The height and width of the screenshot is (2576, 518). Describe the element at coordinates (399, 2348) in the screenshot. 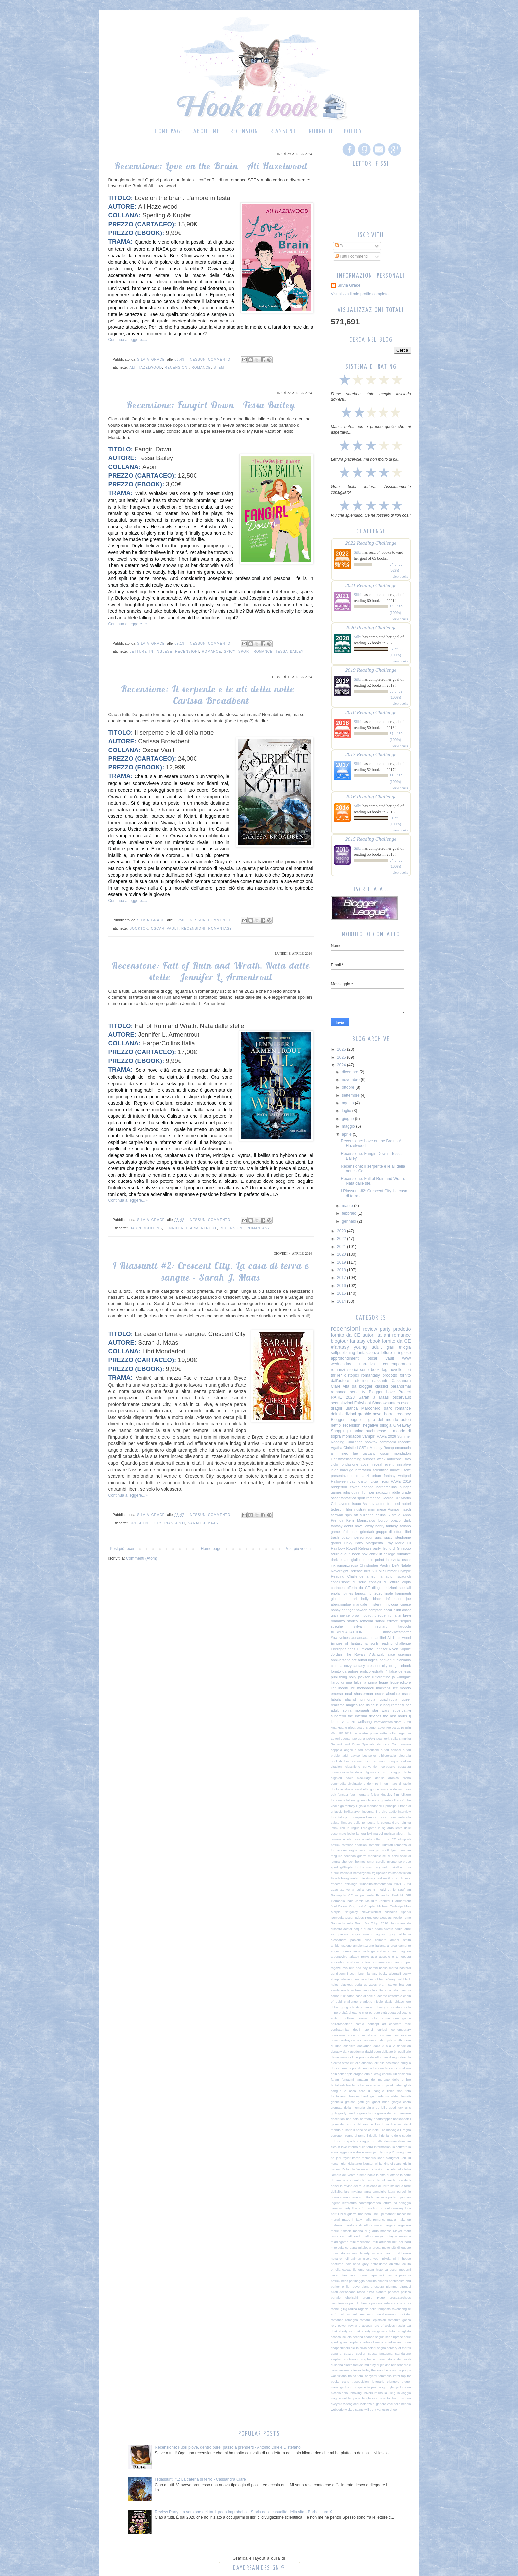

I see `sorcery of thorns` at that location.